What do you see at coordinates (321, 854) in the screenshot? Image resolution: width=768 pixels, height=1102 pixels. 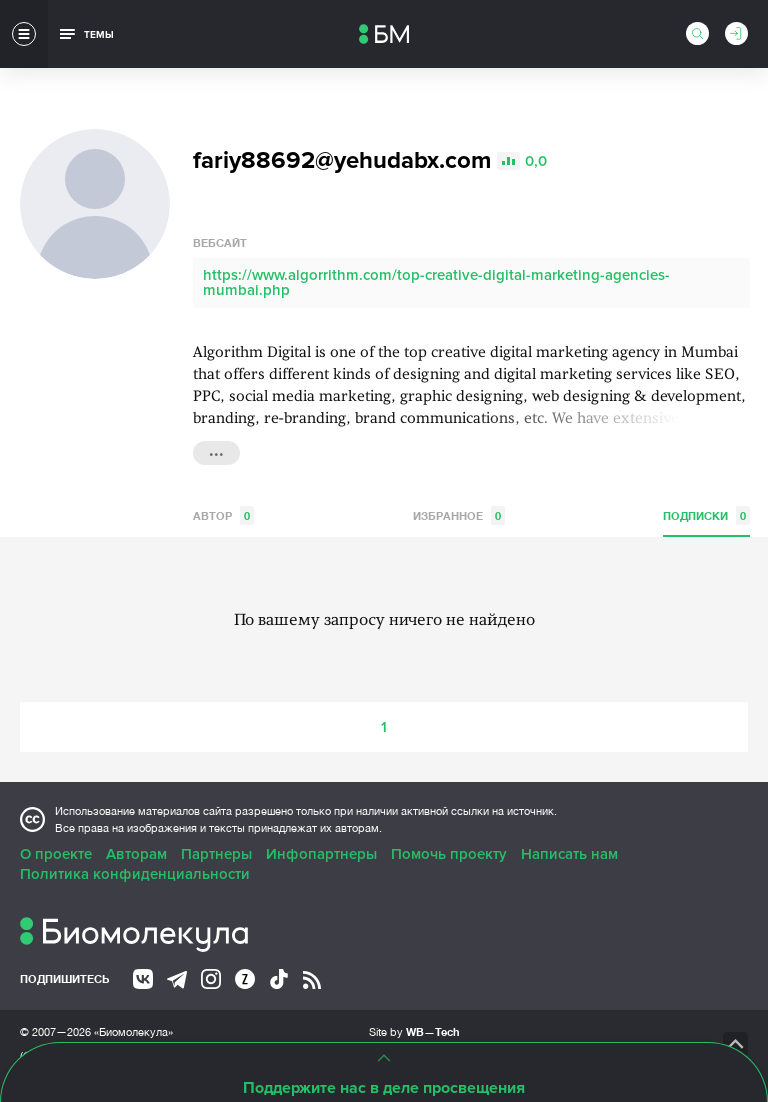 I see `Инфопартнеры` at bounding box center [321, 854].